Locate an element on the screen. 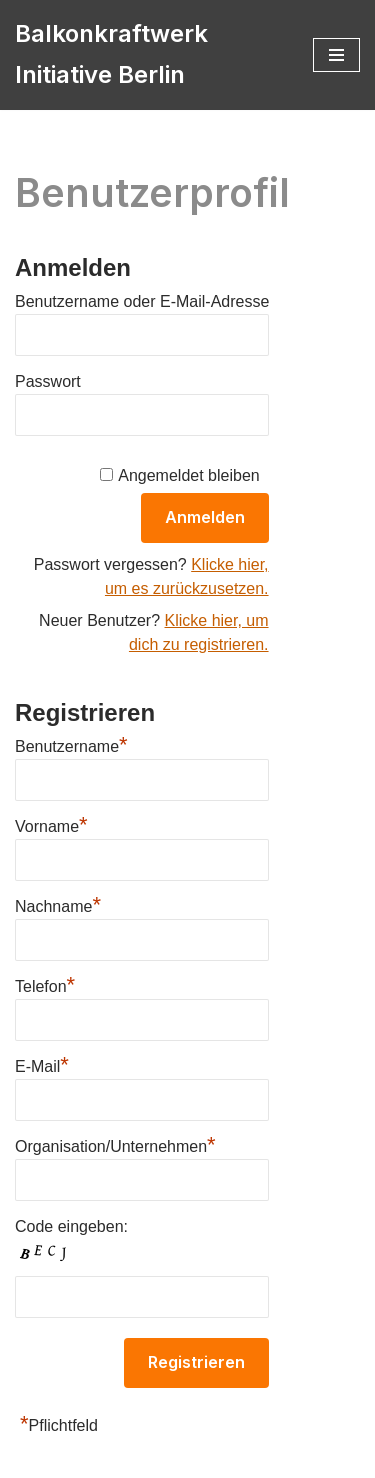 Image resolution: width=375 pixels, height=1478 pixels. Vorname is located at coordinates (51, 824).